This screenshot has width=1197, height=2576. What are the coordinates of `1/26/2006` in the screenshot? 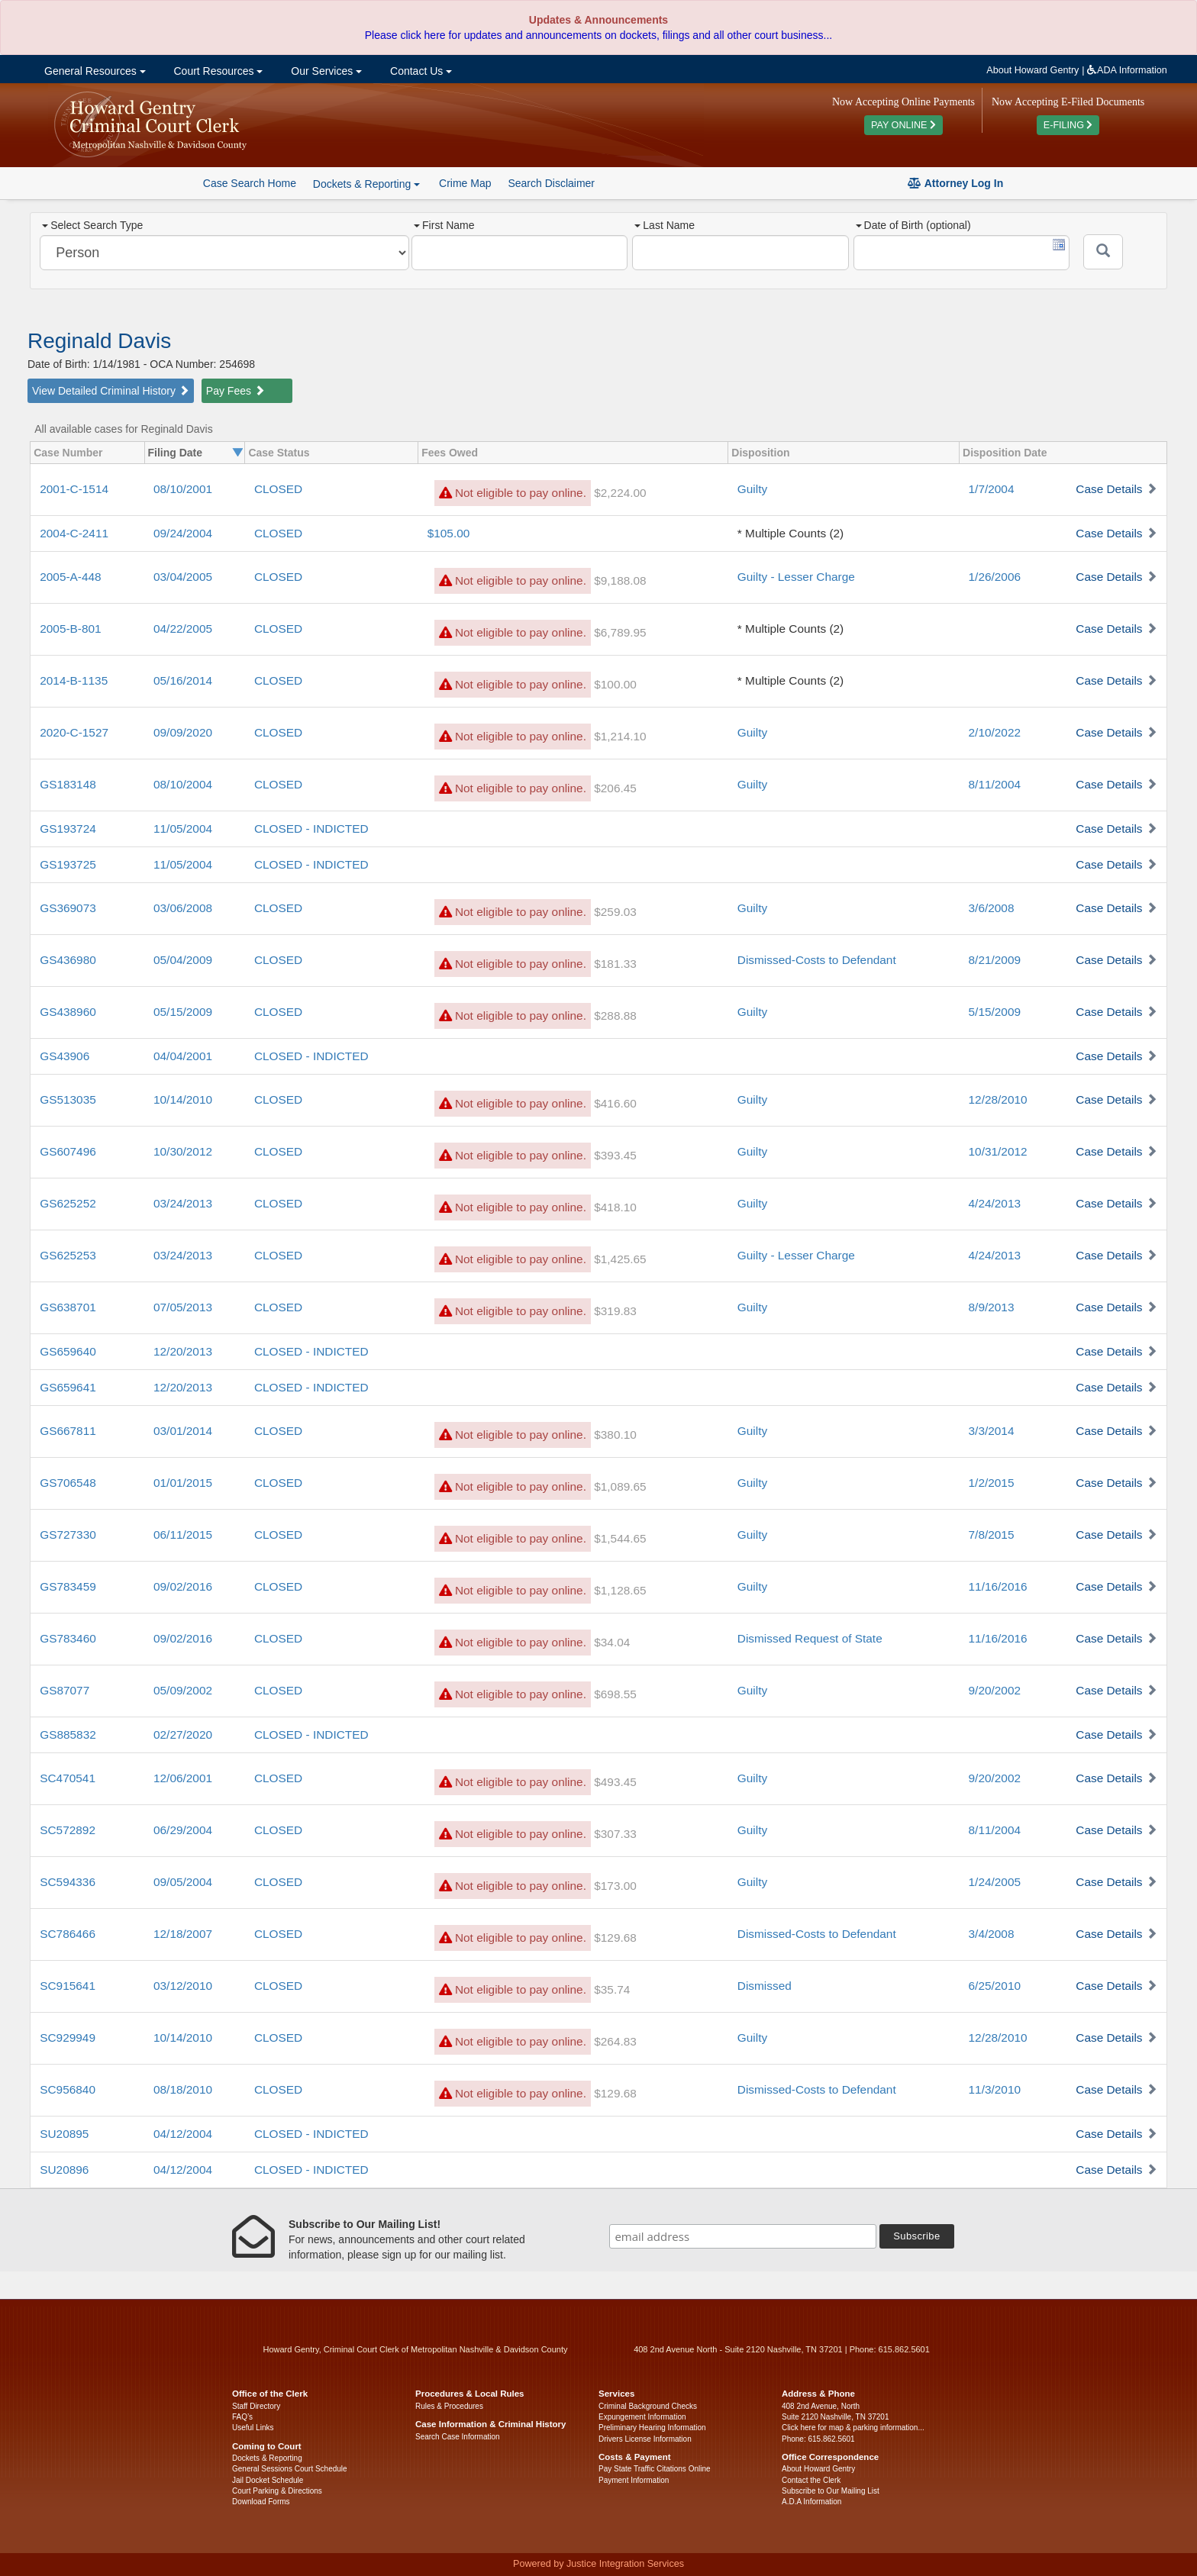 It's located at (995, 576).